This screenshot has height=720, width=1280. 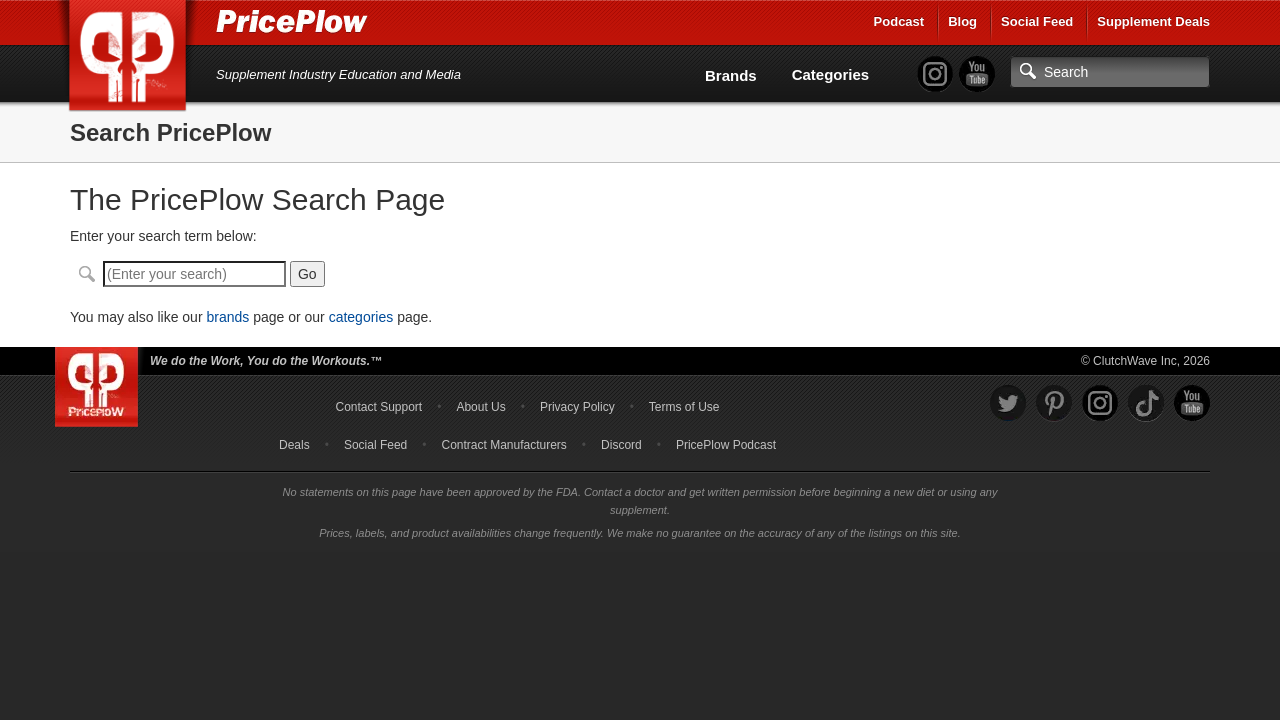 I want to click on brands, so click(x=227, y=317).